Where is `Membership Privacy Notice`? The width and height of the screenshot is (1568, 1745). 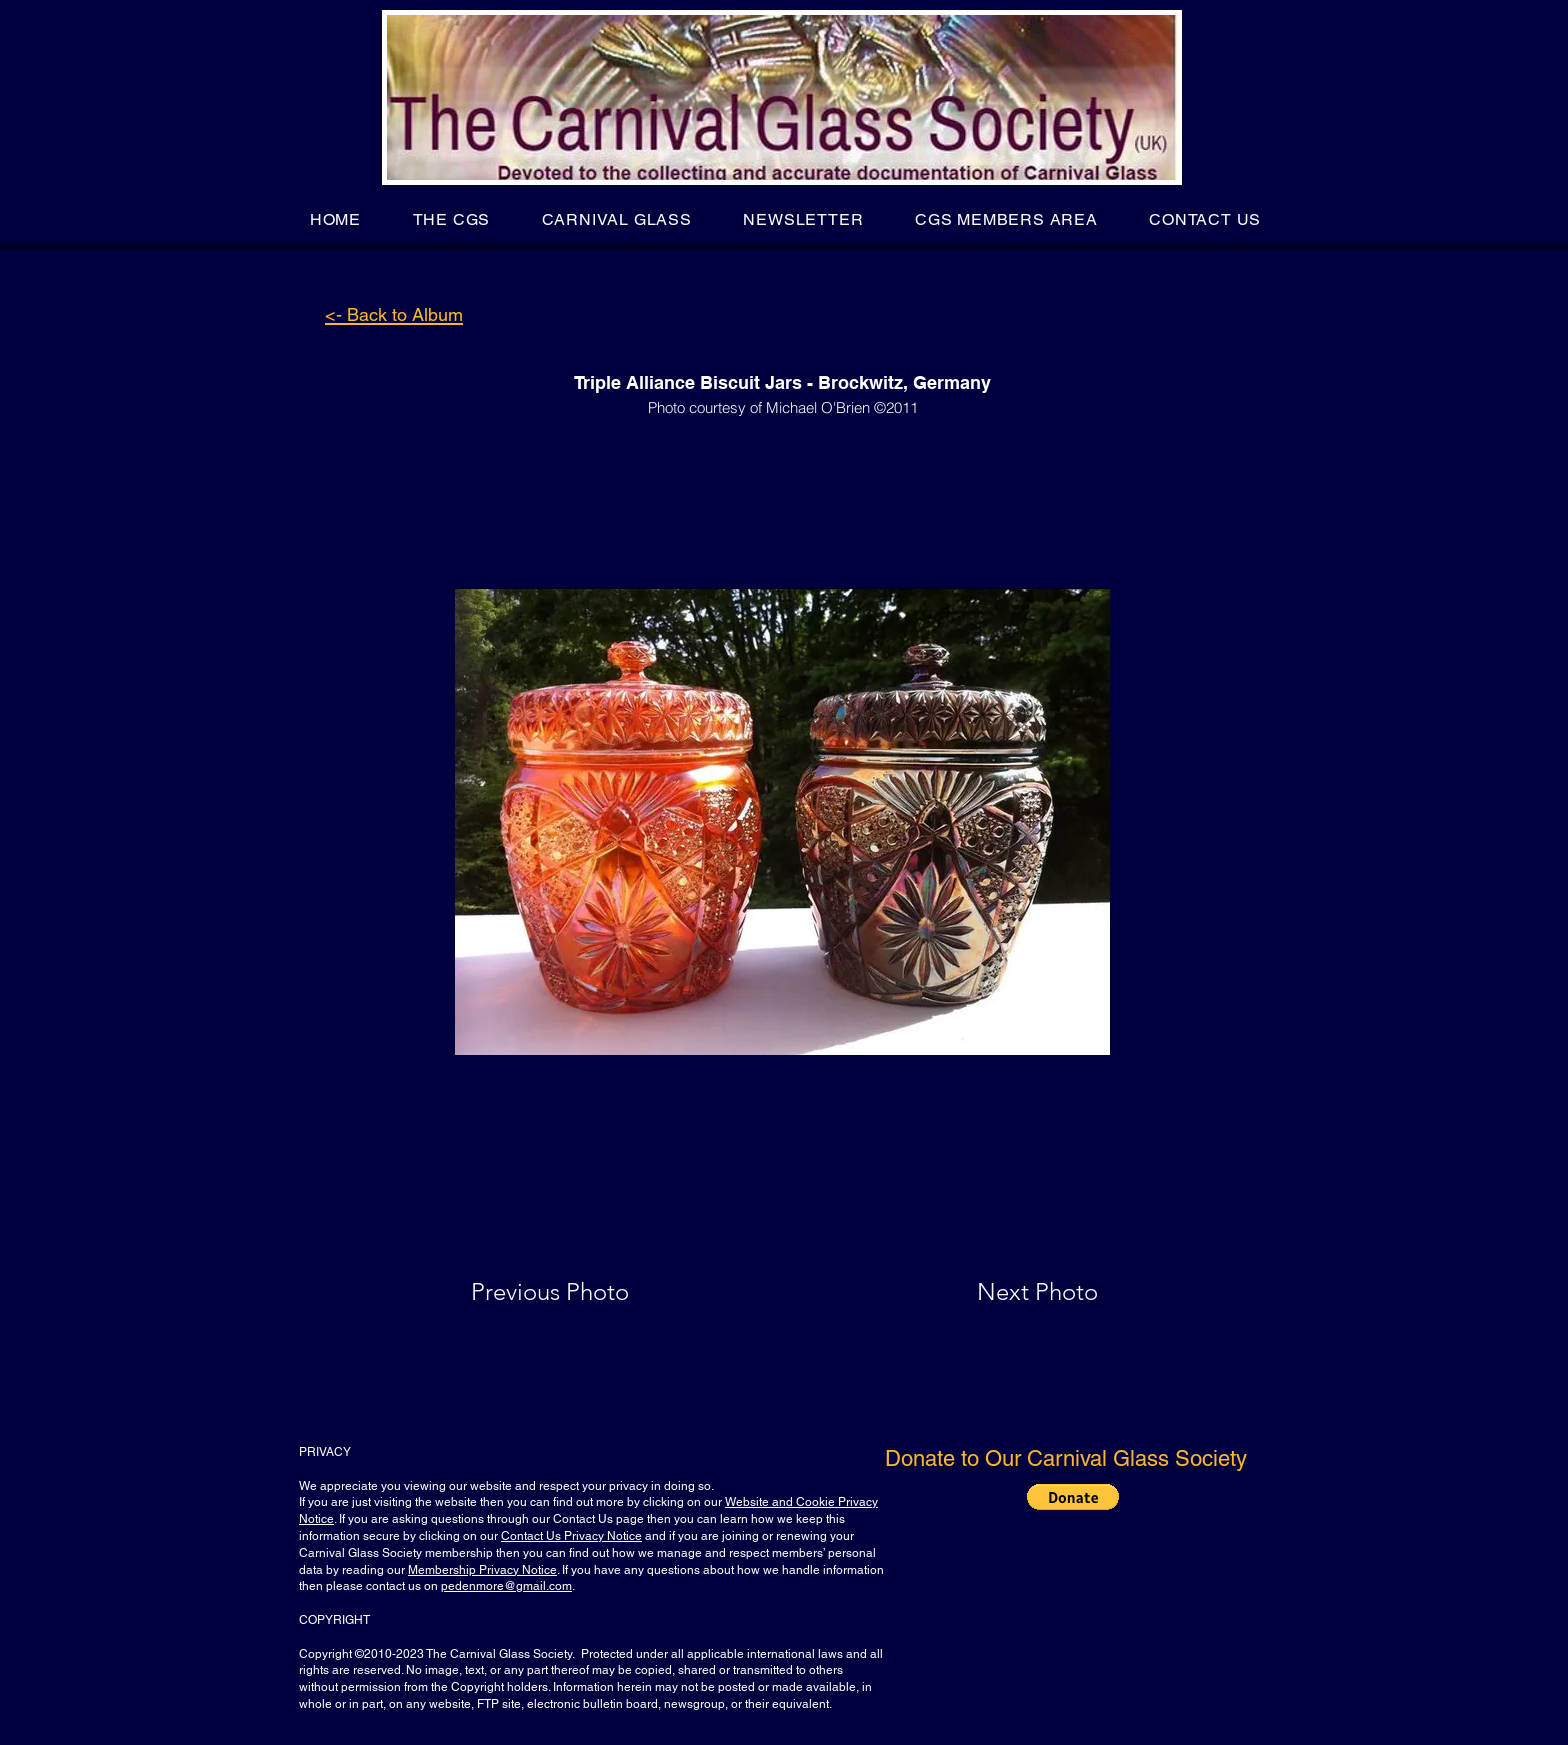
Membership Privacy Notice is located at coordinates (482, 1570).